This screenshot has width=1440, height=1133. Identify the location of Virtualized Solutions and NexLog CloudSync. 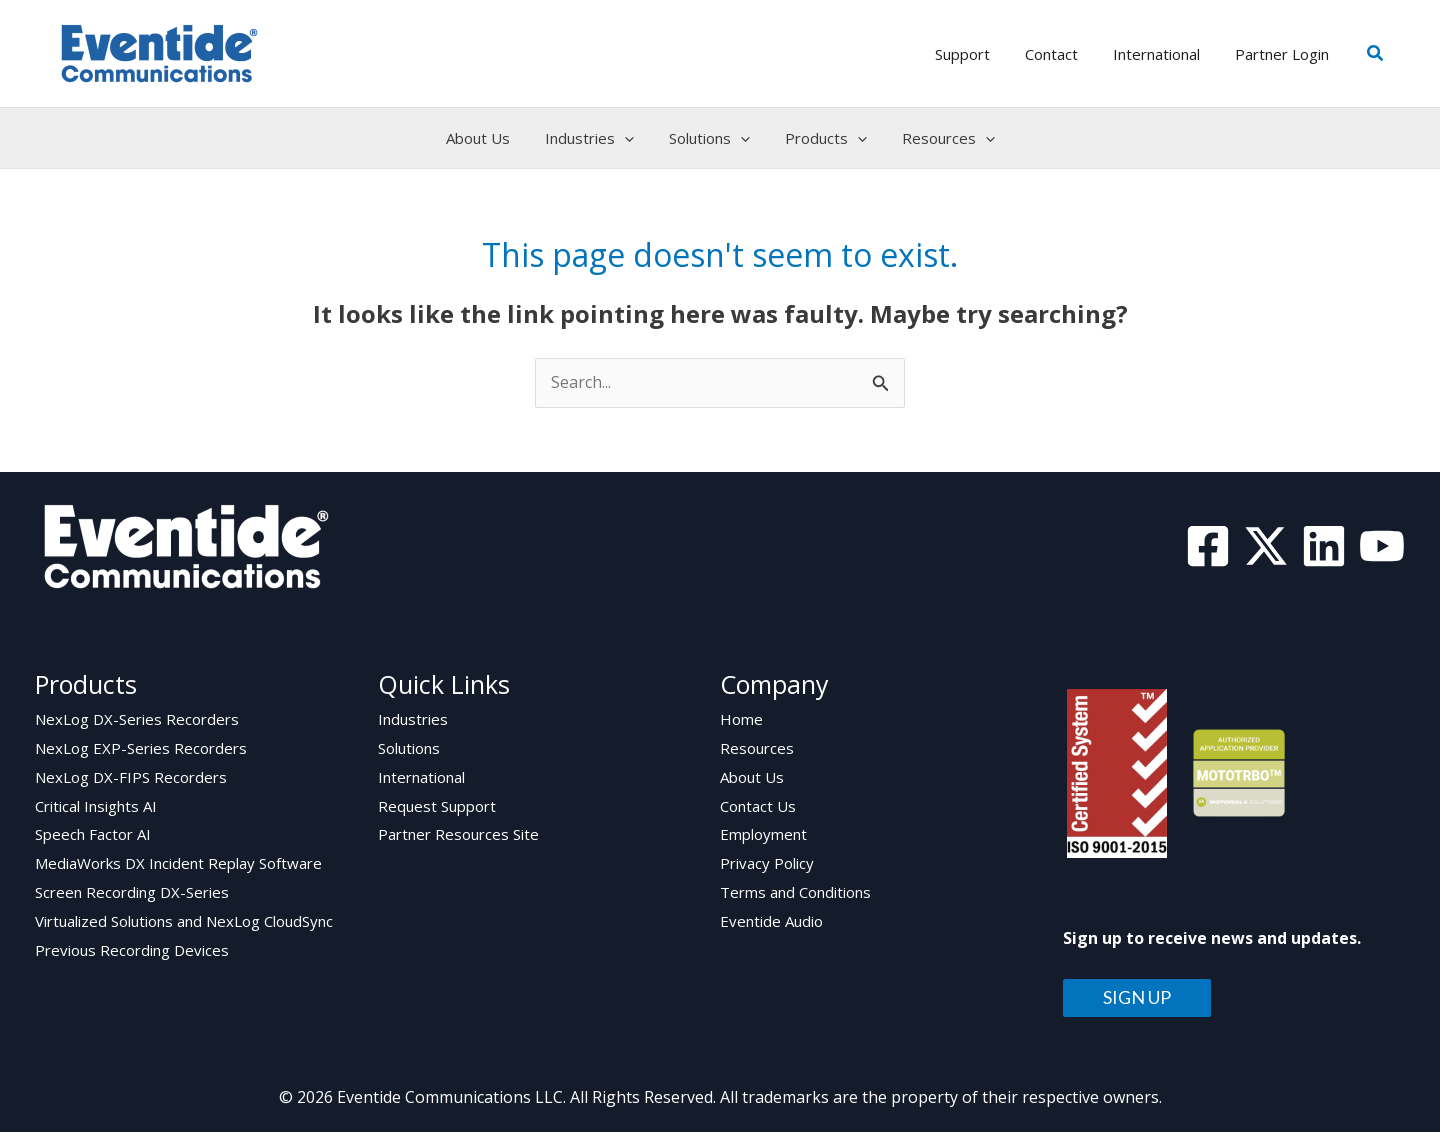
(184, 923).